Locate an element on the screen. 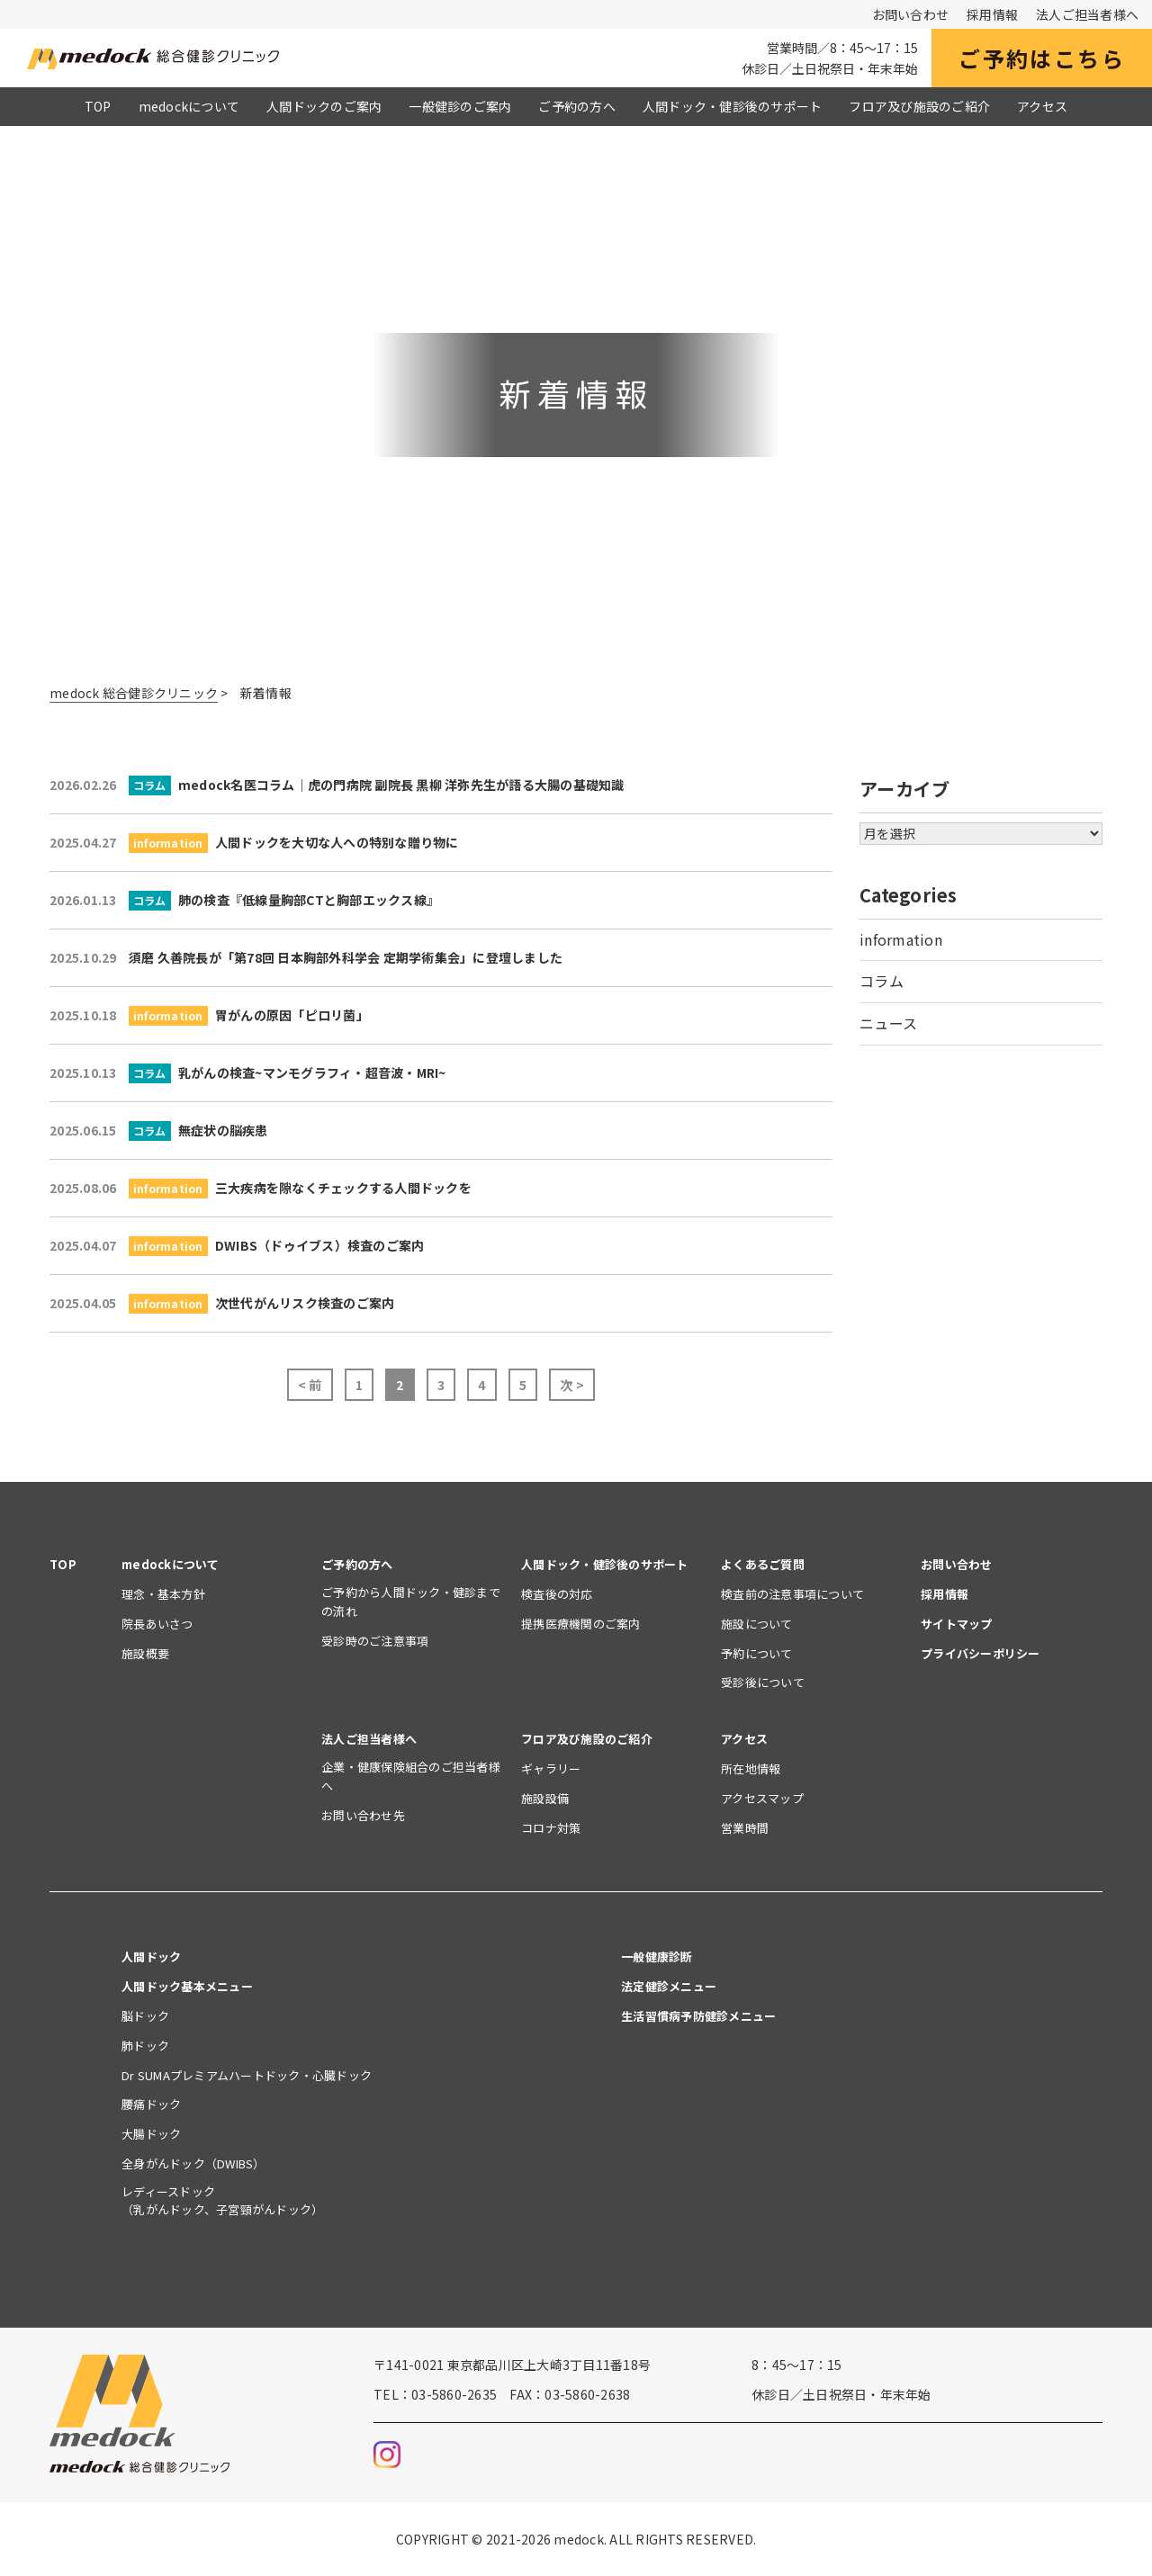 The width and height of the screenshot is (1152, 2576). 一般健康診断 is located at coordinates (657, 1956).